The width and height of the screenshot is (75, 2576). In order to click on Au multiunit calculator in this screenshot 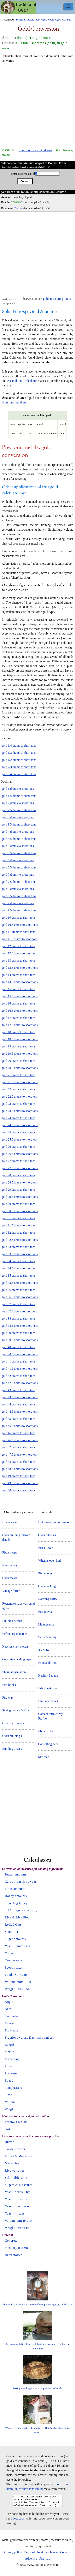, I will do `click(22, 380)`.